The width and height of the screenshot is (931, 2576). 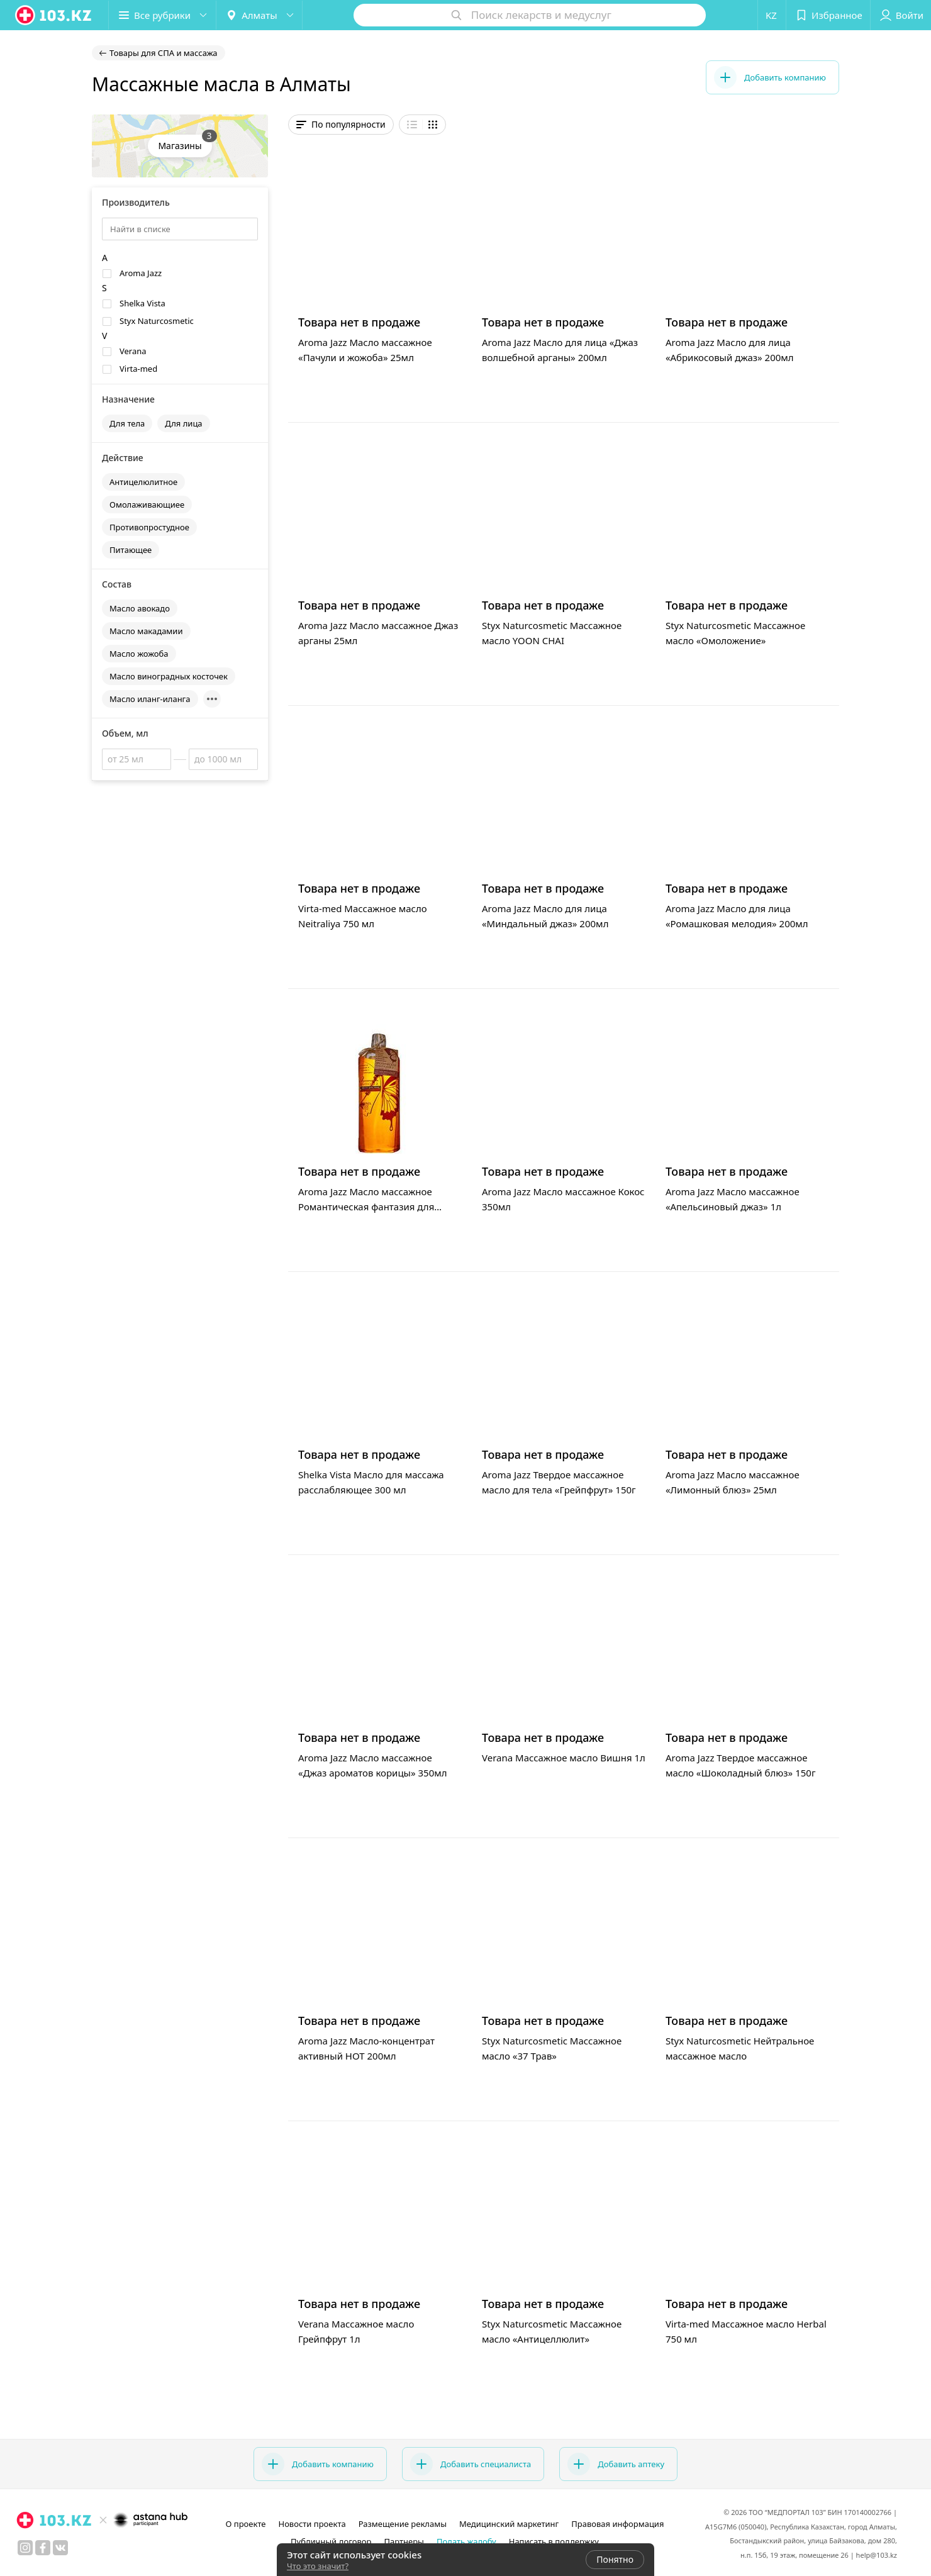 I want to click on Партнеры, so click(x=404, y=2541).